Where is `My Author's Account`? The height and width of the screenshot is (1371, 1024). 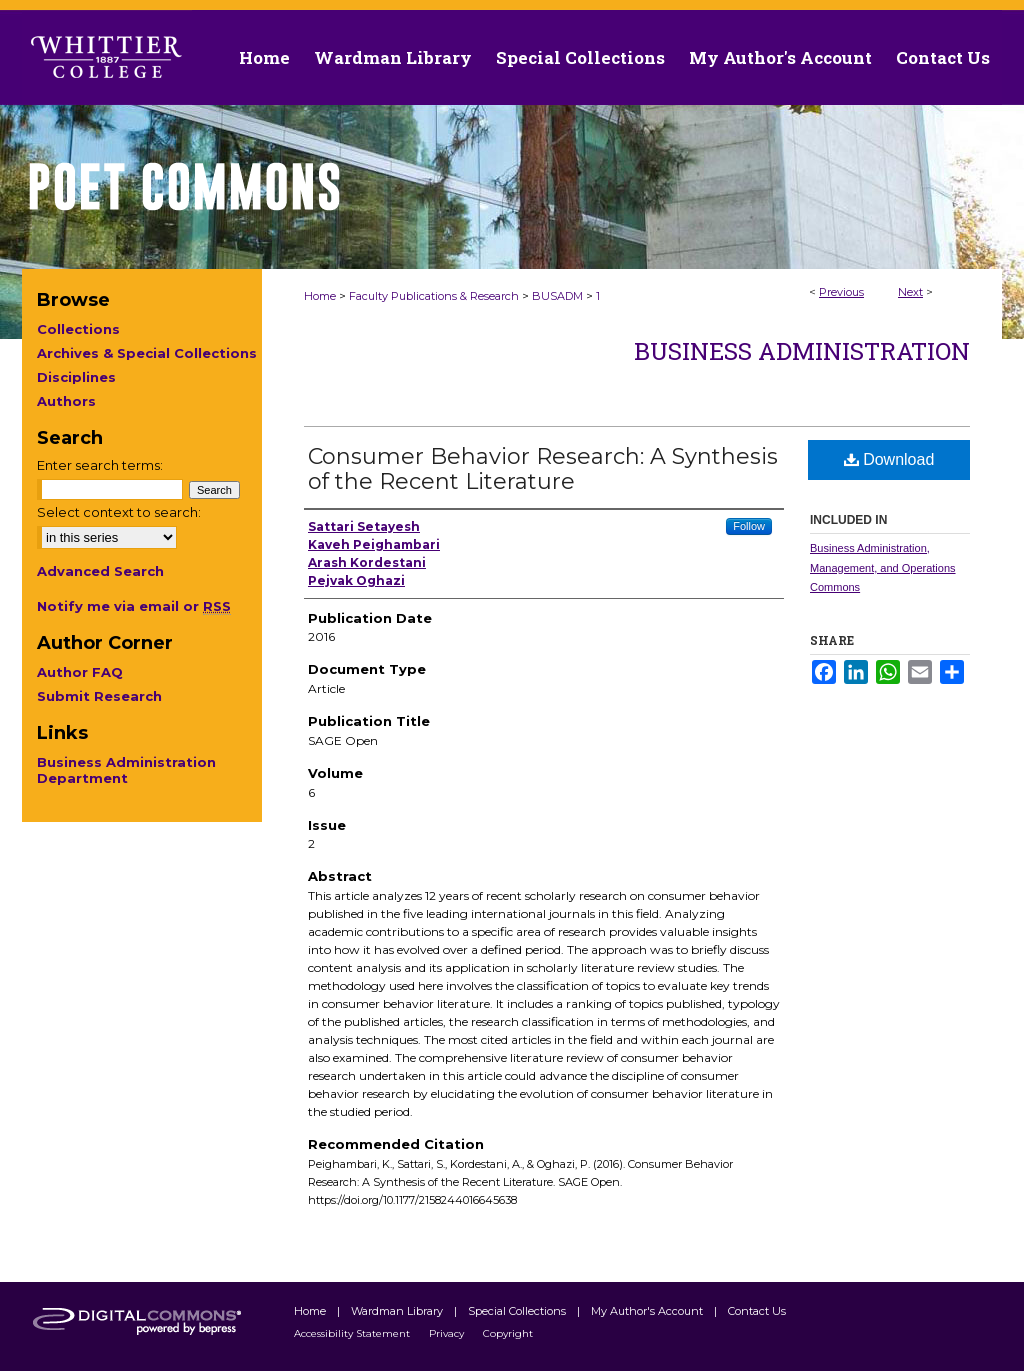
My Author's Account is located at coordinates (648, 1311).